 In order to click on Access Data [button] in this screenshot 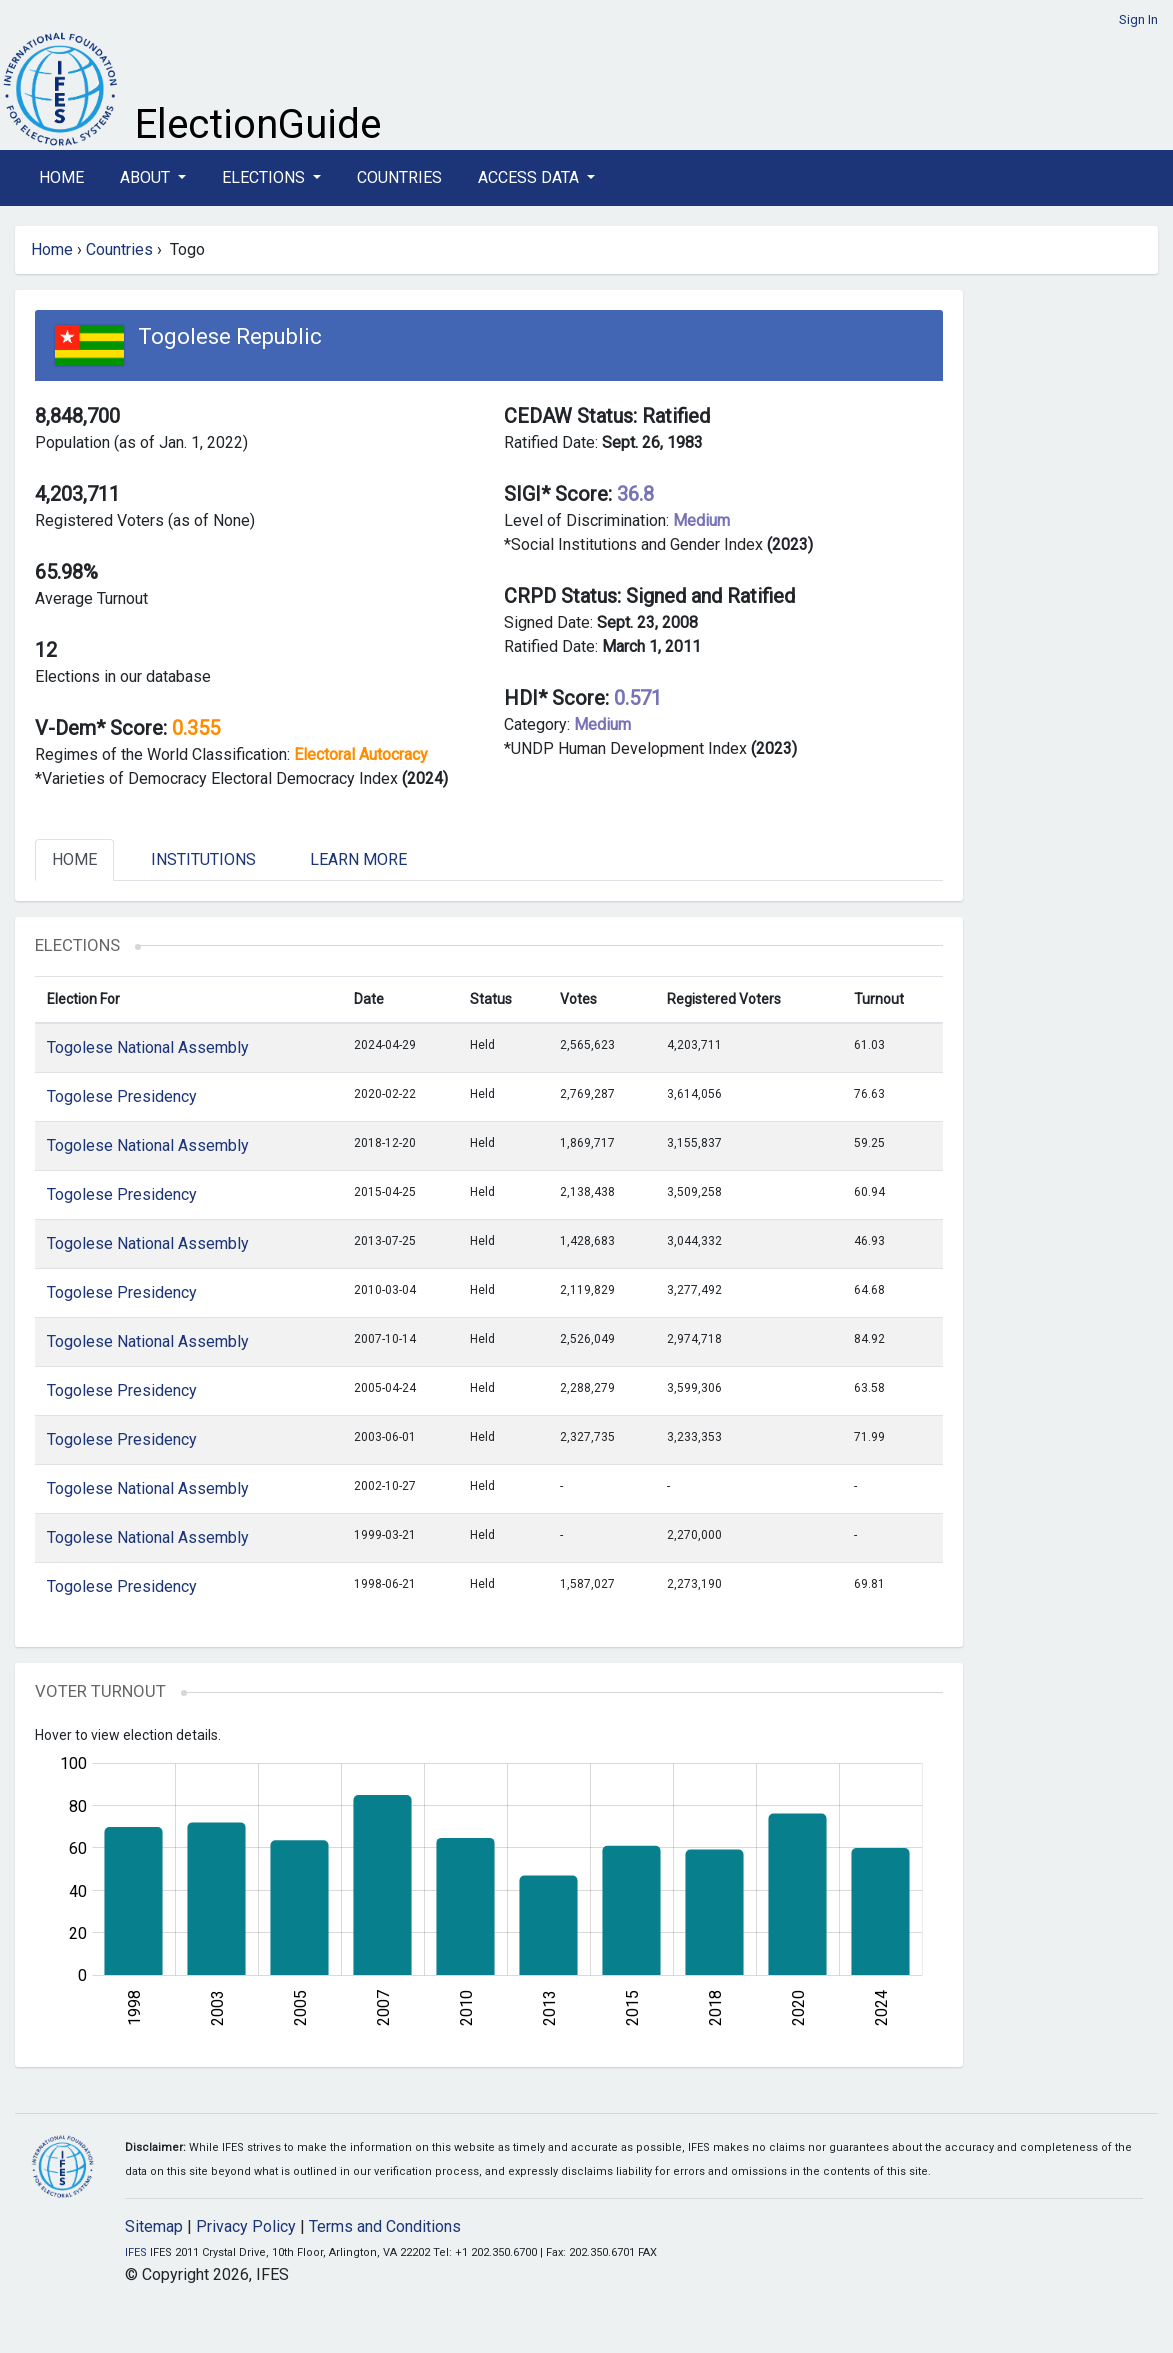, I will do `click(530, 177)`.